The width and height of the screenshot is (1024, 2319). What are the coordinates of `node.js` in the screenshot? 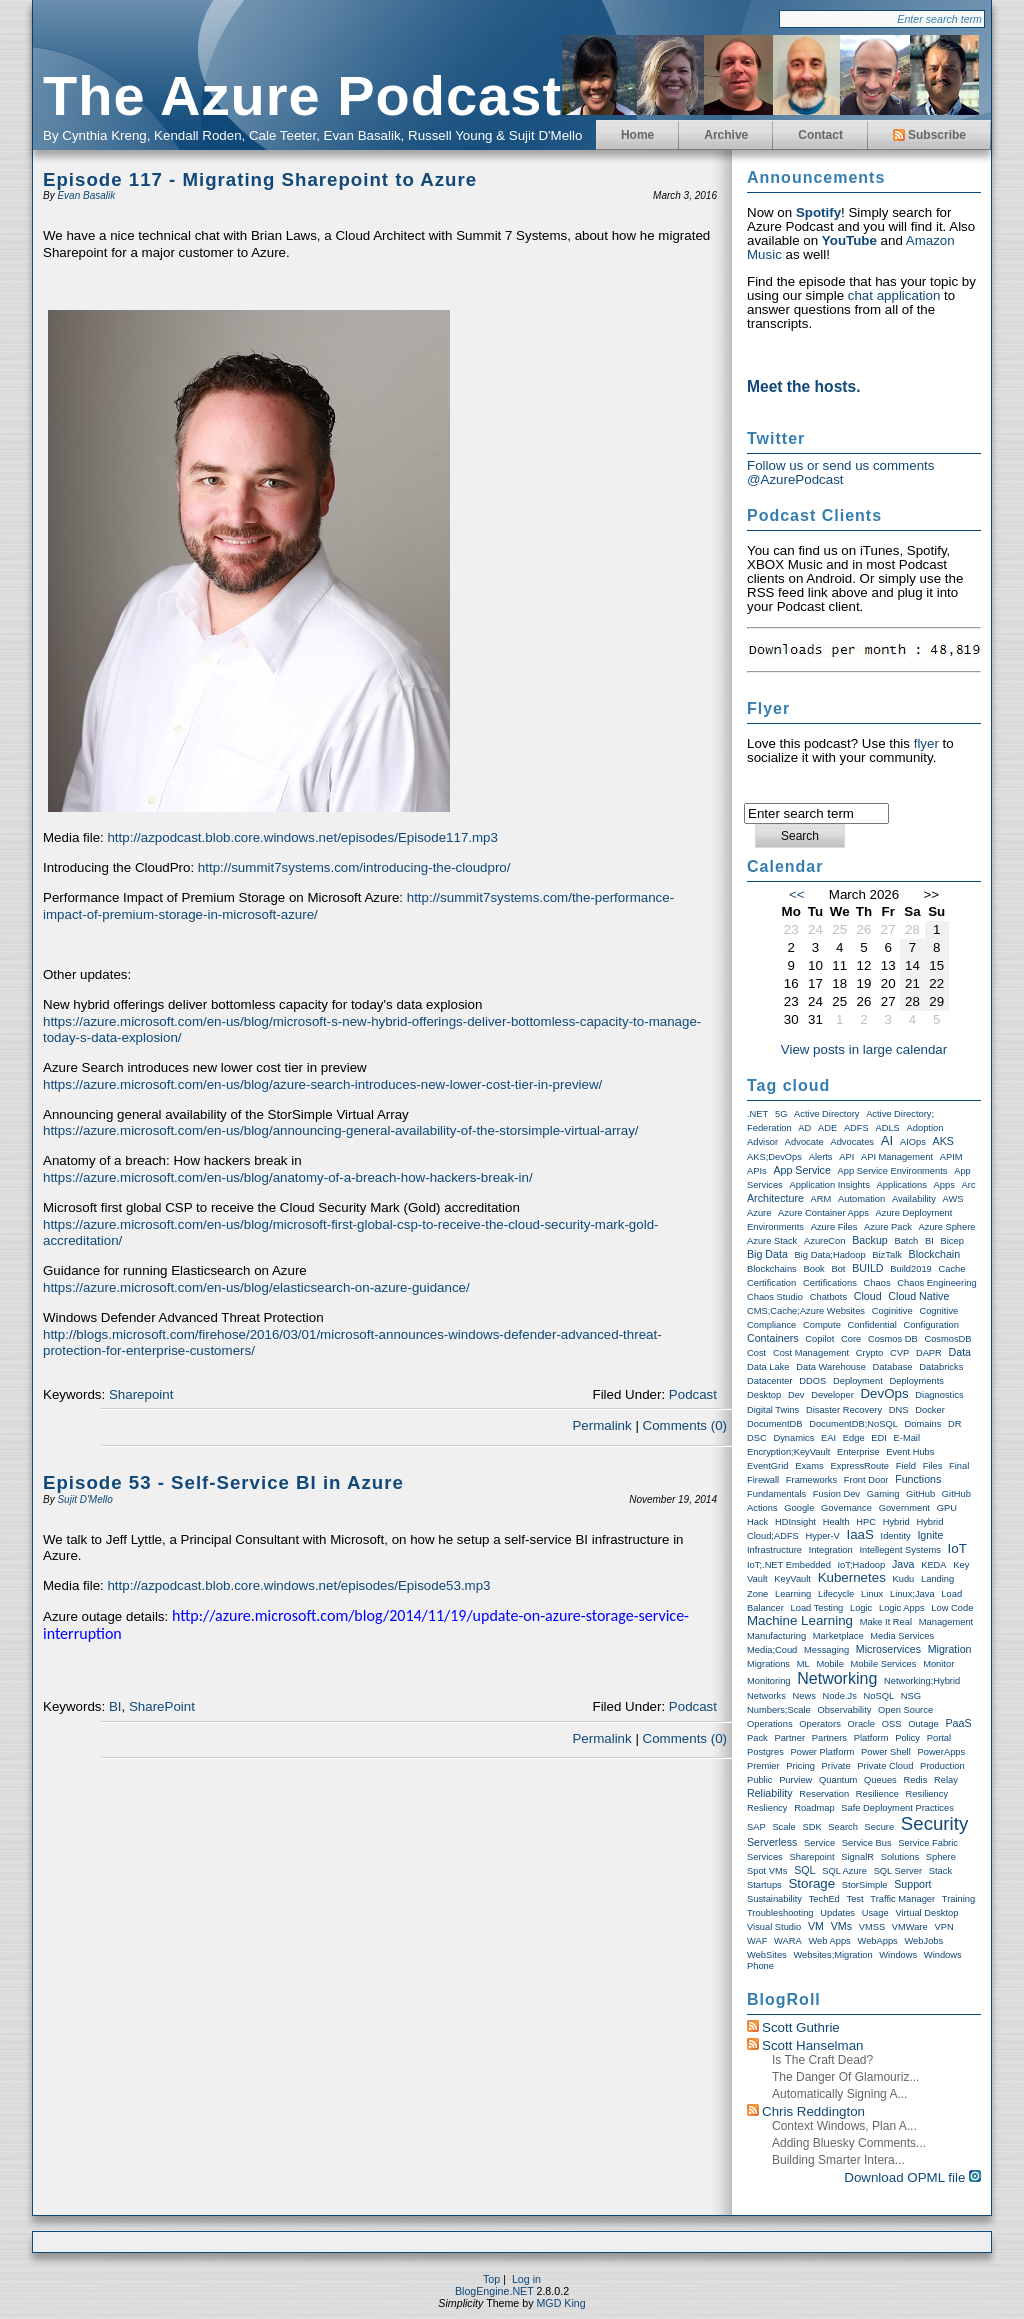 It's located at (840, 1696).